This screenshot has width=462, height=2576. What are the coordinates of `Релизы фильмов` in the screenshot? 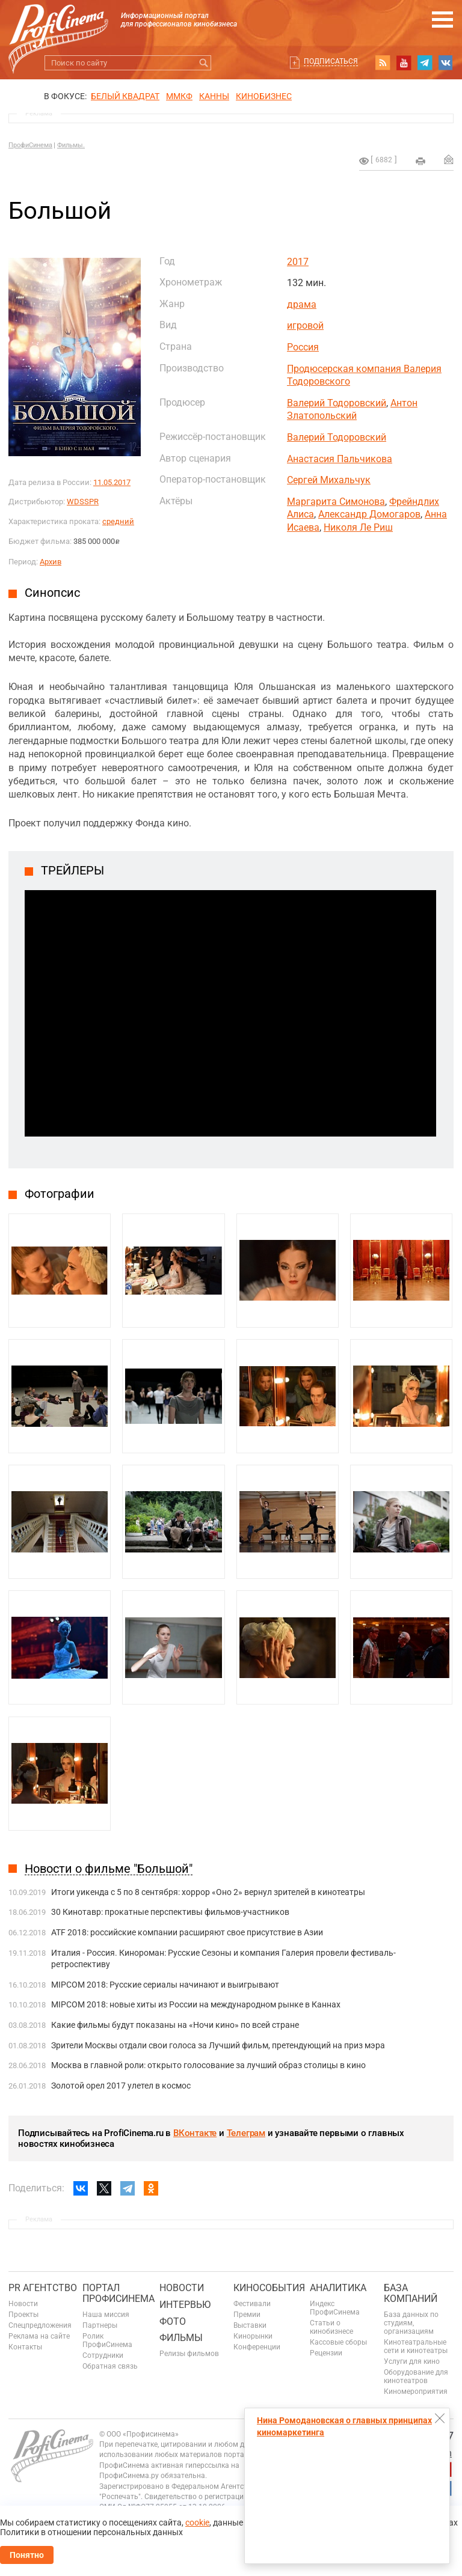 It's located at (189, 2353).